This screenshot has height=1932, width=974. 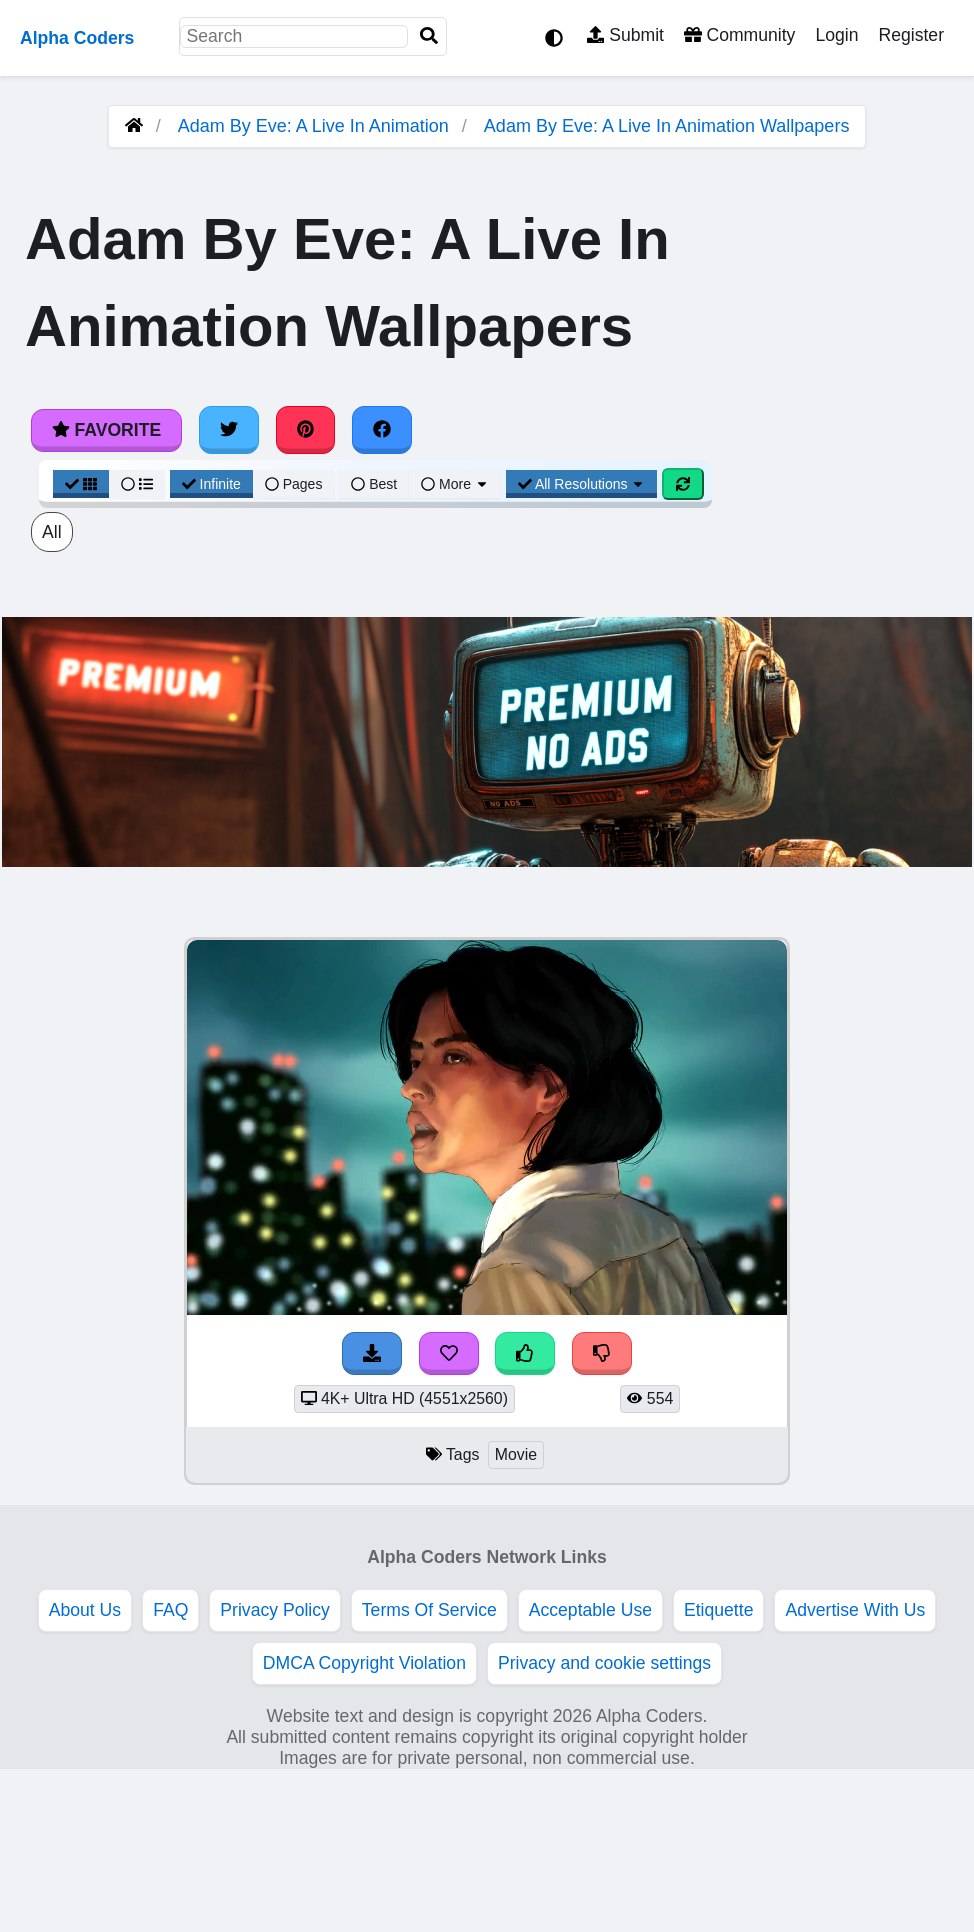 I want to click on [Search], so click(x=429, y=36).